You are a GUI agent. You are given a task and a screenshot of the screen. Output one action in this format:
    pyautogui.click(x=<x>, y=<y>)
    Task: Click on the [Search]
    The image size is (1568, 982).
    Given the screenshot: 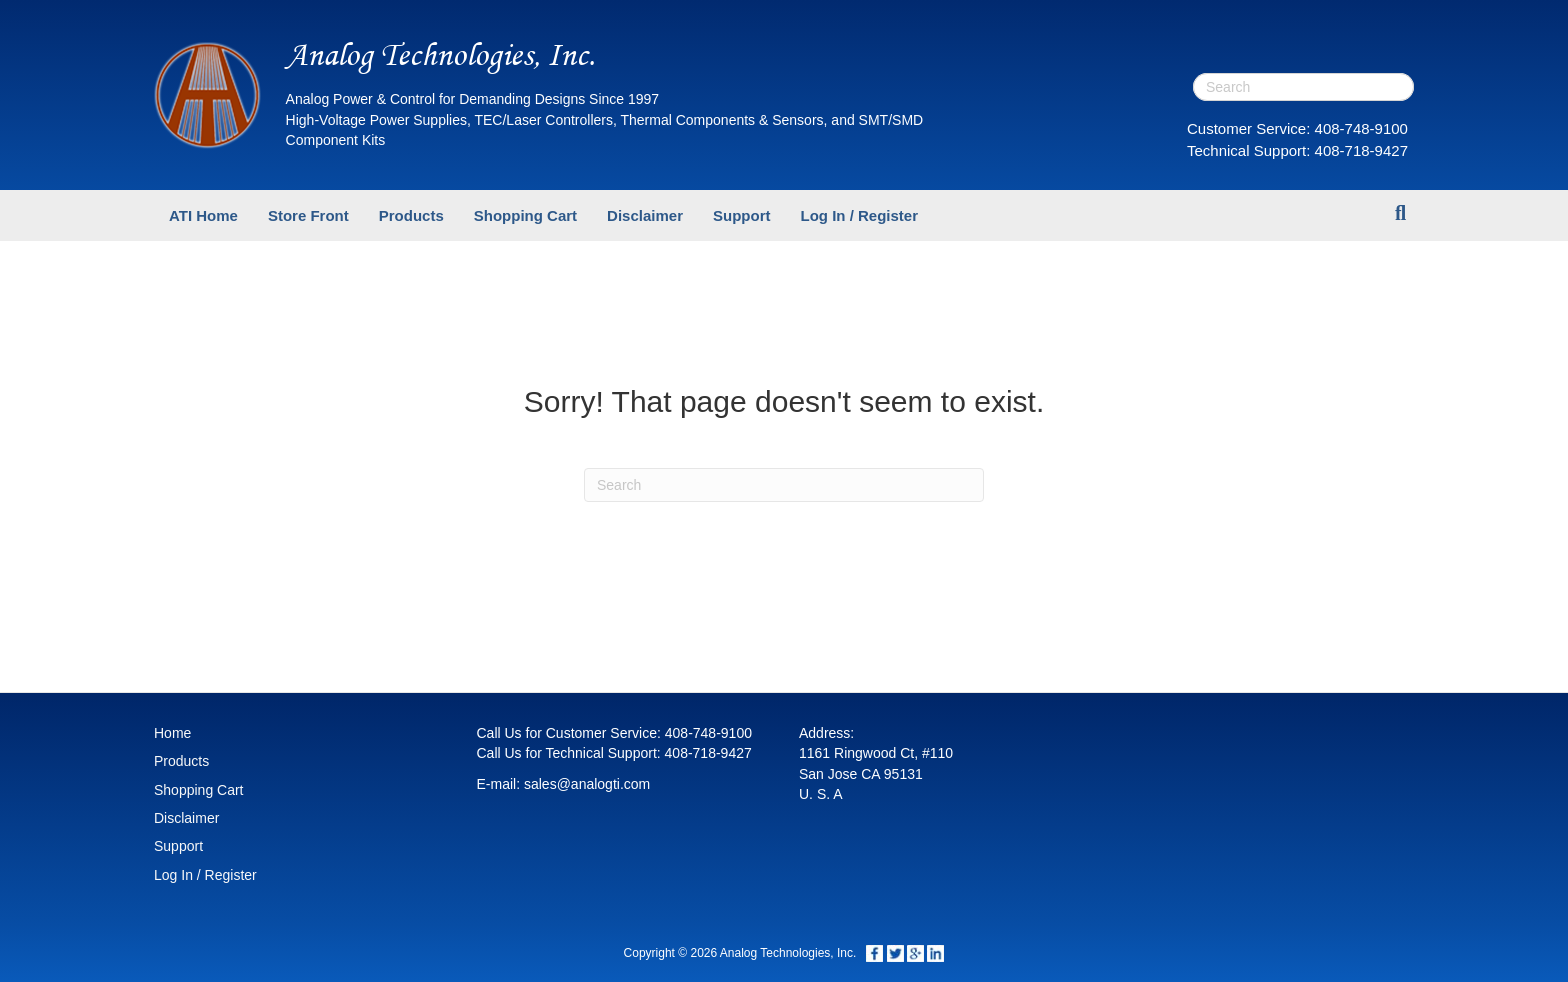 What is the action you would take?
    pyautogui.click(x=1400, y=213)
    